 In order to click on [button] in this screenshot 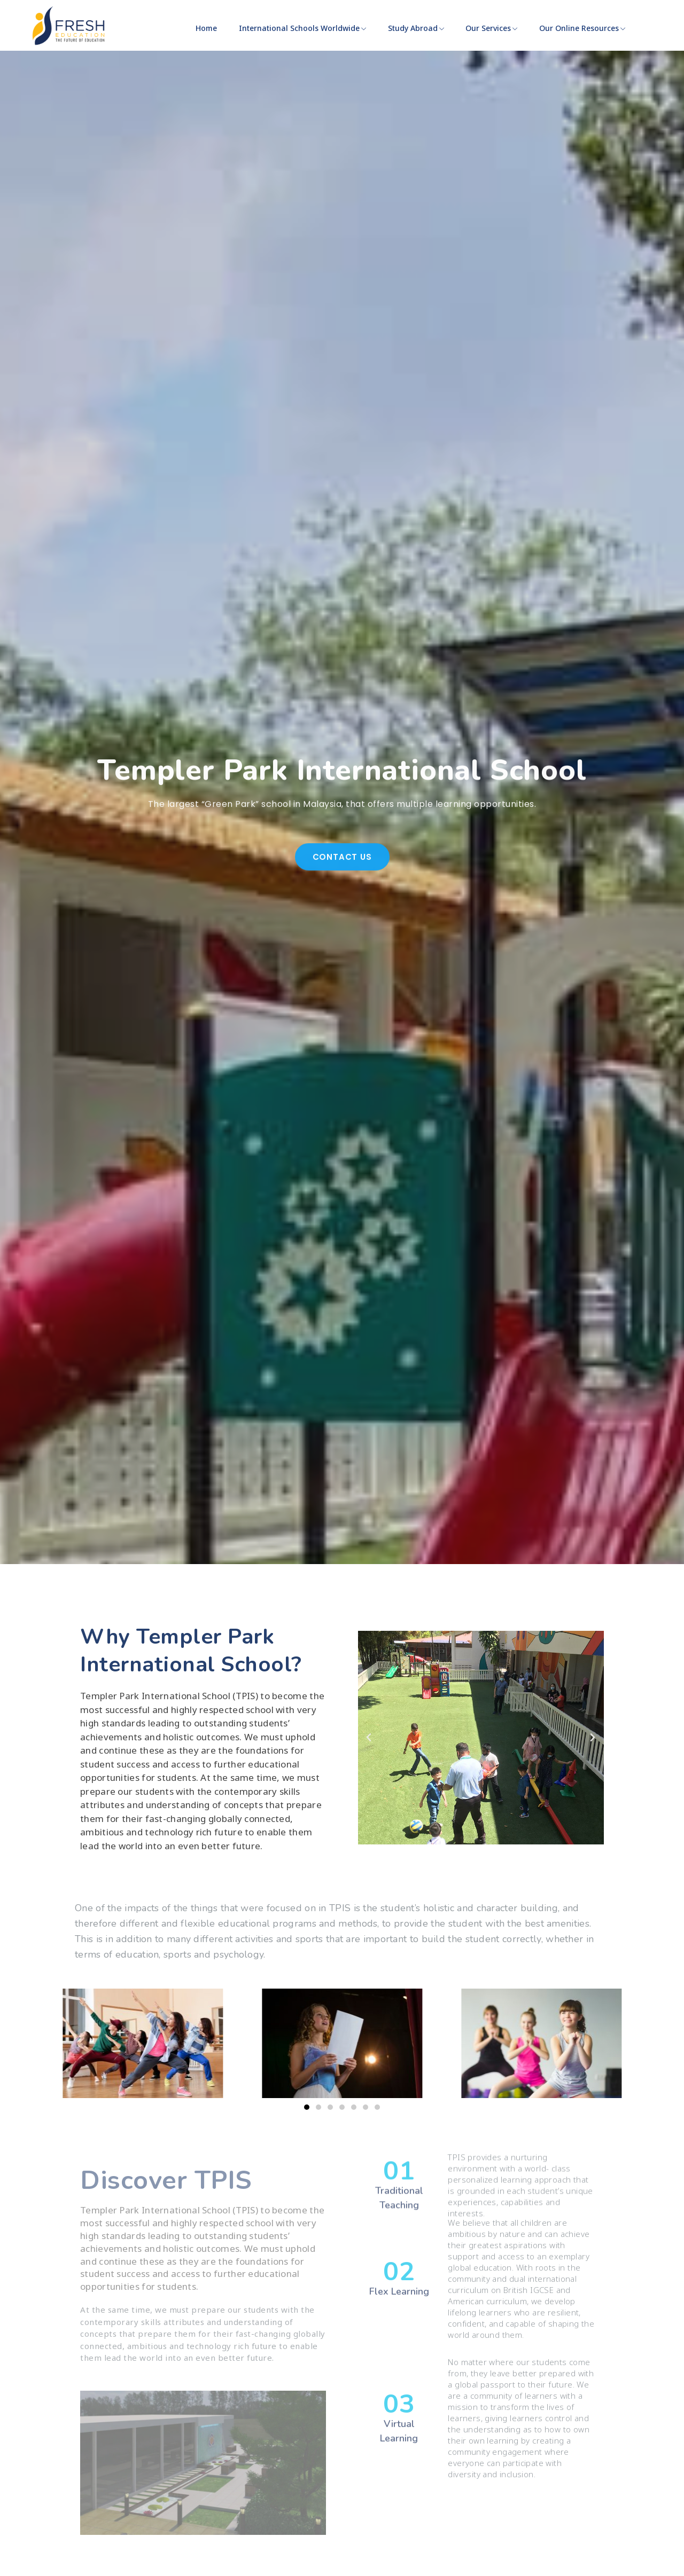, I will do `click(369, 1737)`.